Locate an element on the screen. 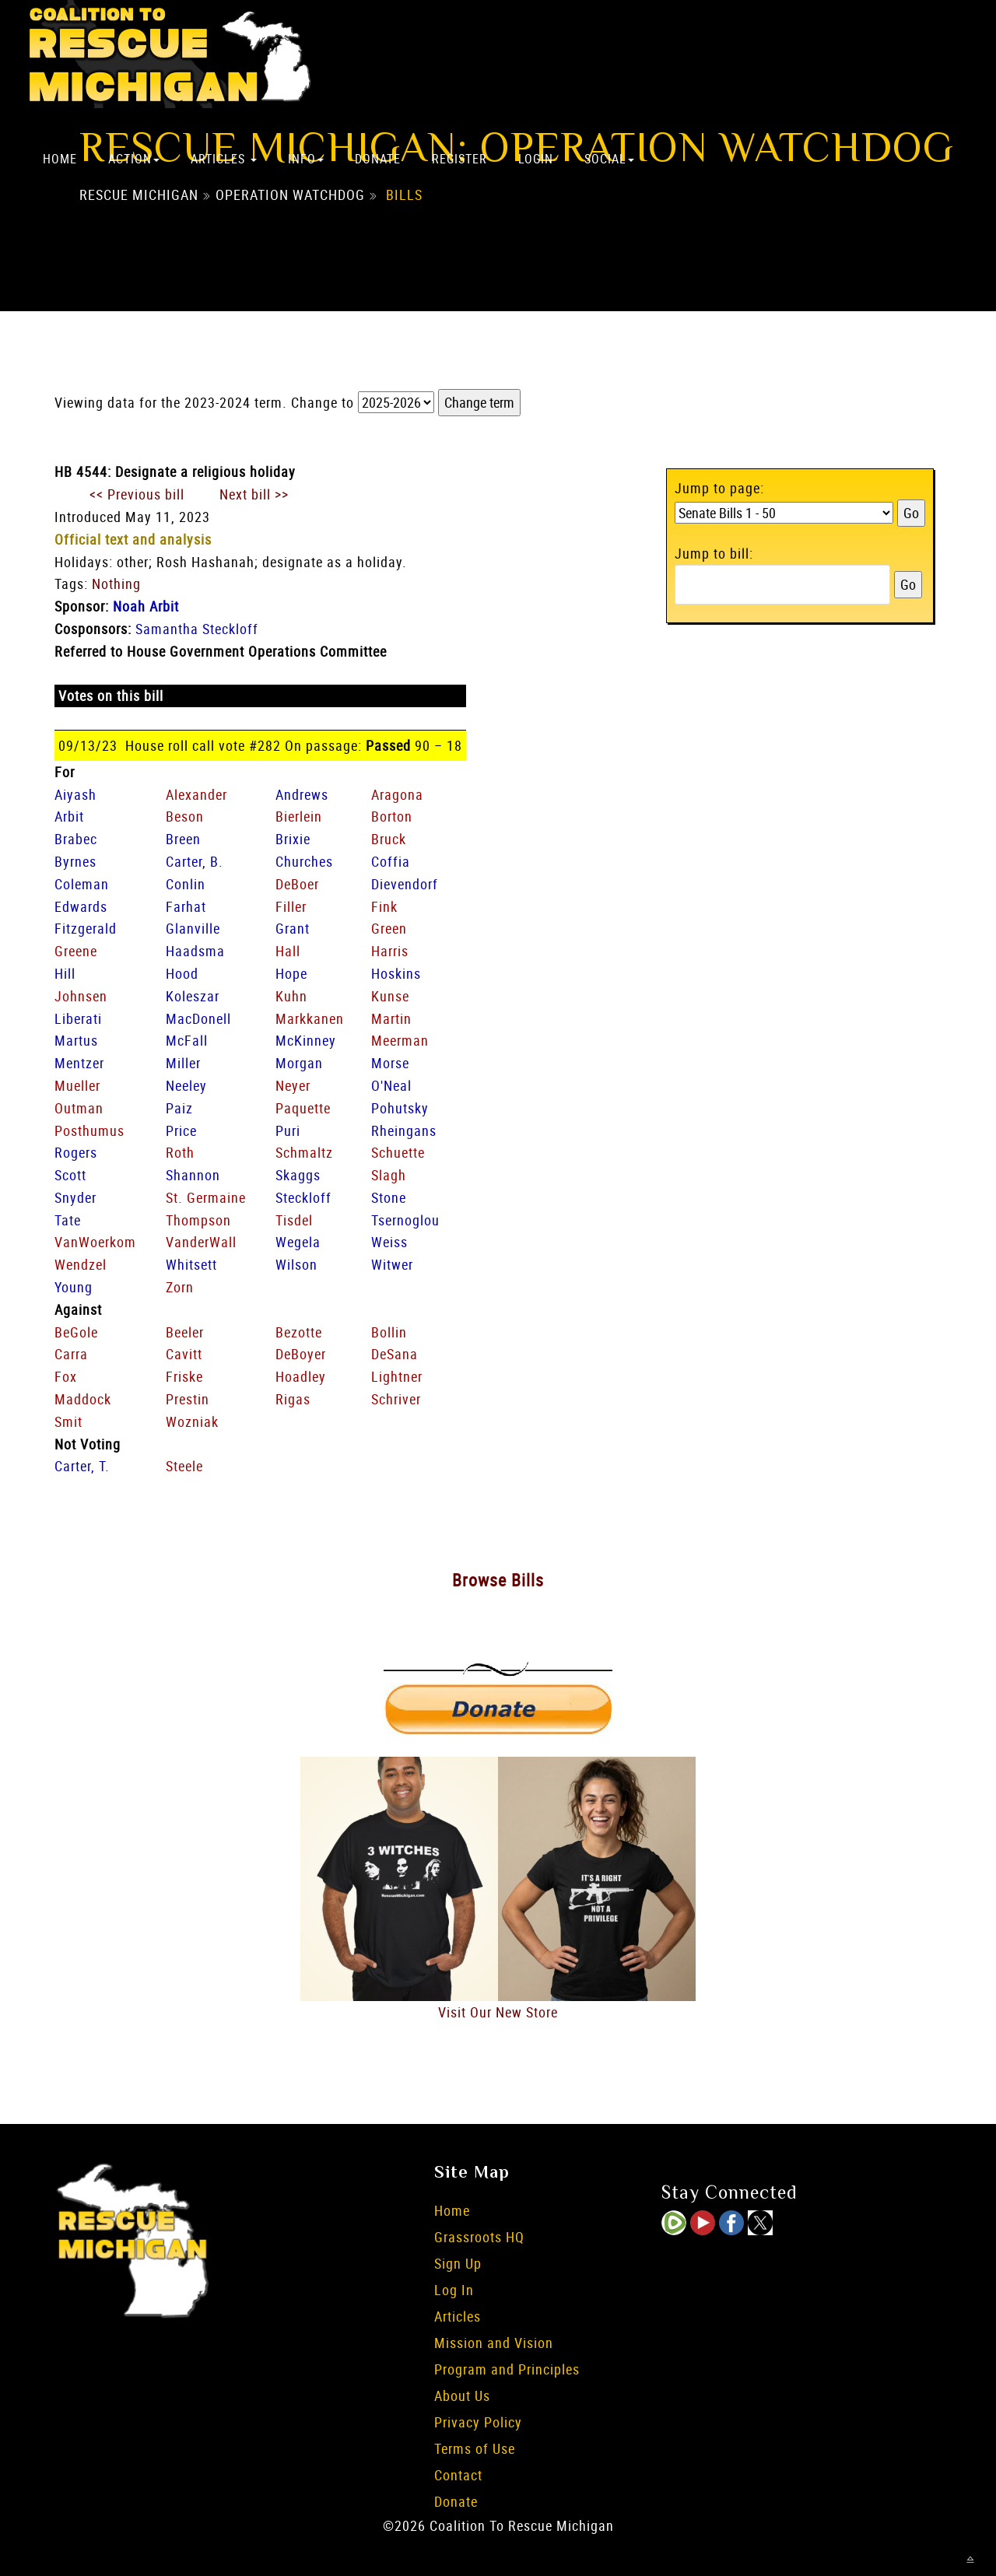 This screenshot has width=996, height=2576. VanderWall is located at coordinates (201, 1241).